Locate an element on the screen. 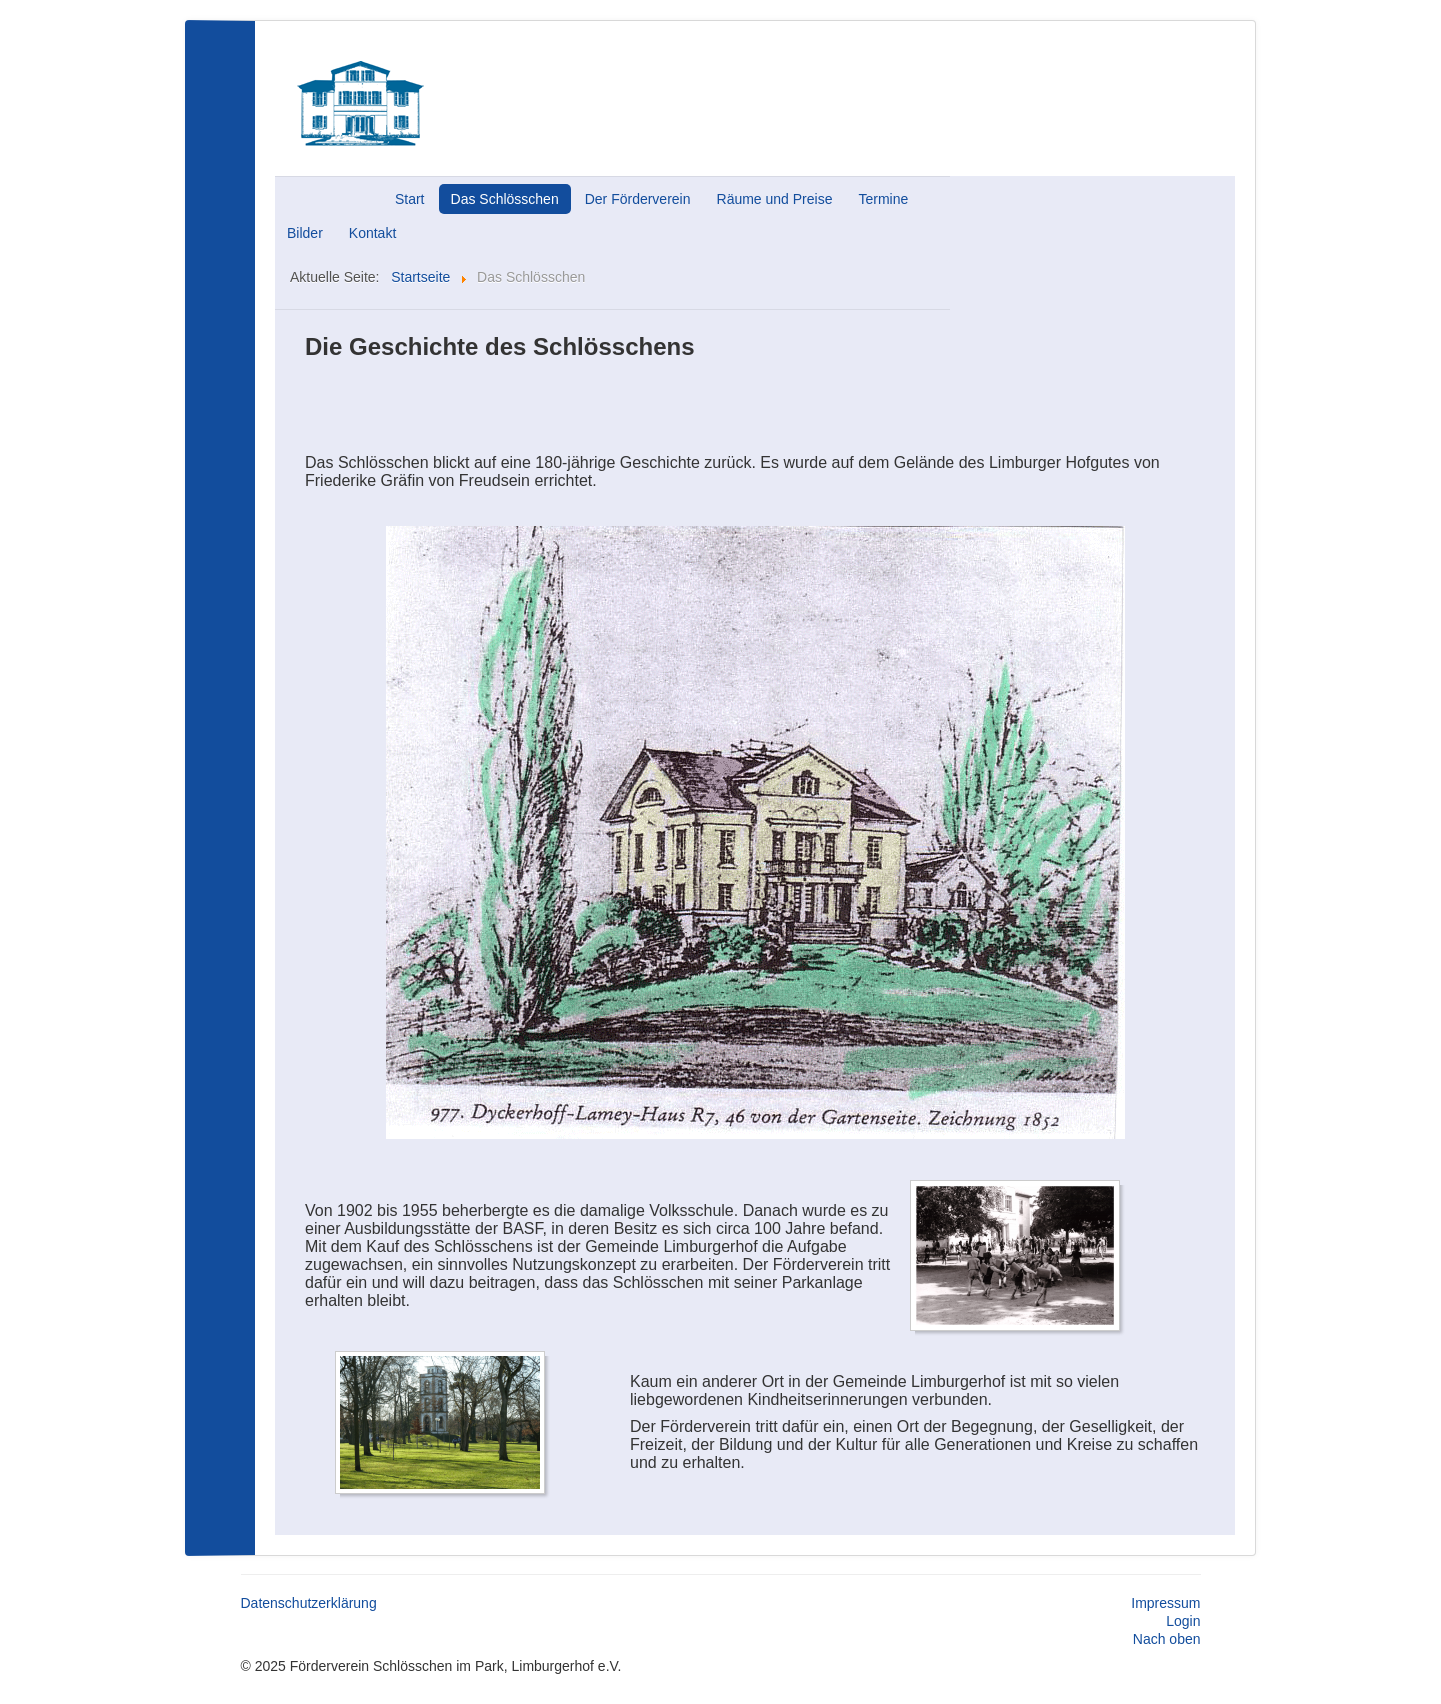  Impressum is located at coordinates (1165, 1603).